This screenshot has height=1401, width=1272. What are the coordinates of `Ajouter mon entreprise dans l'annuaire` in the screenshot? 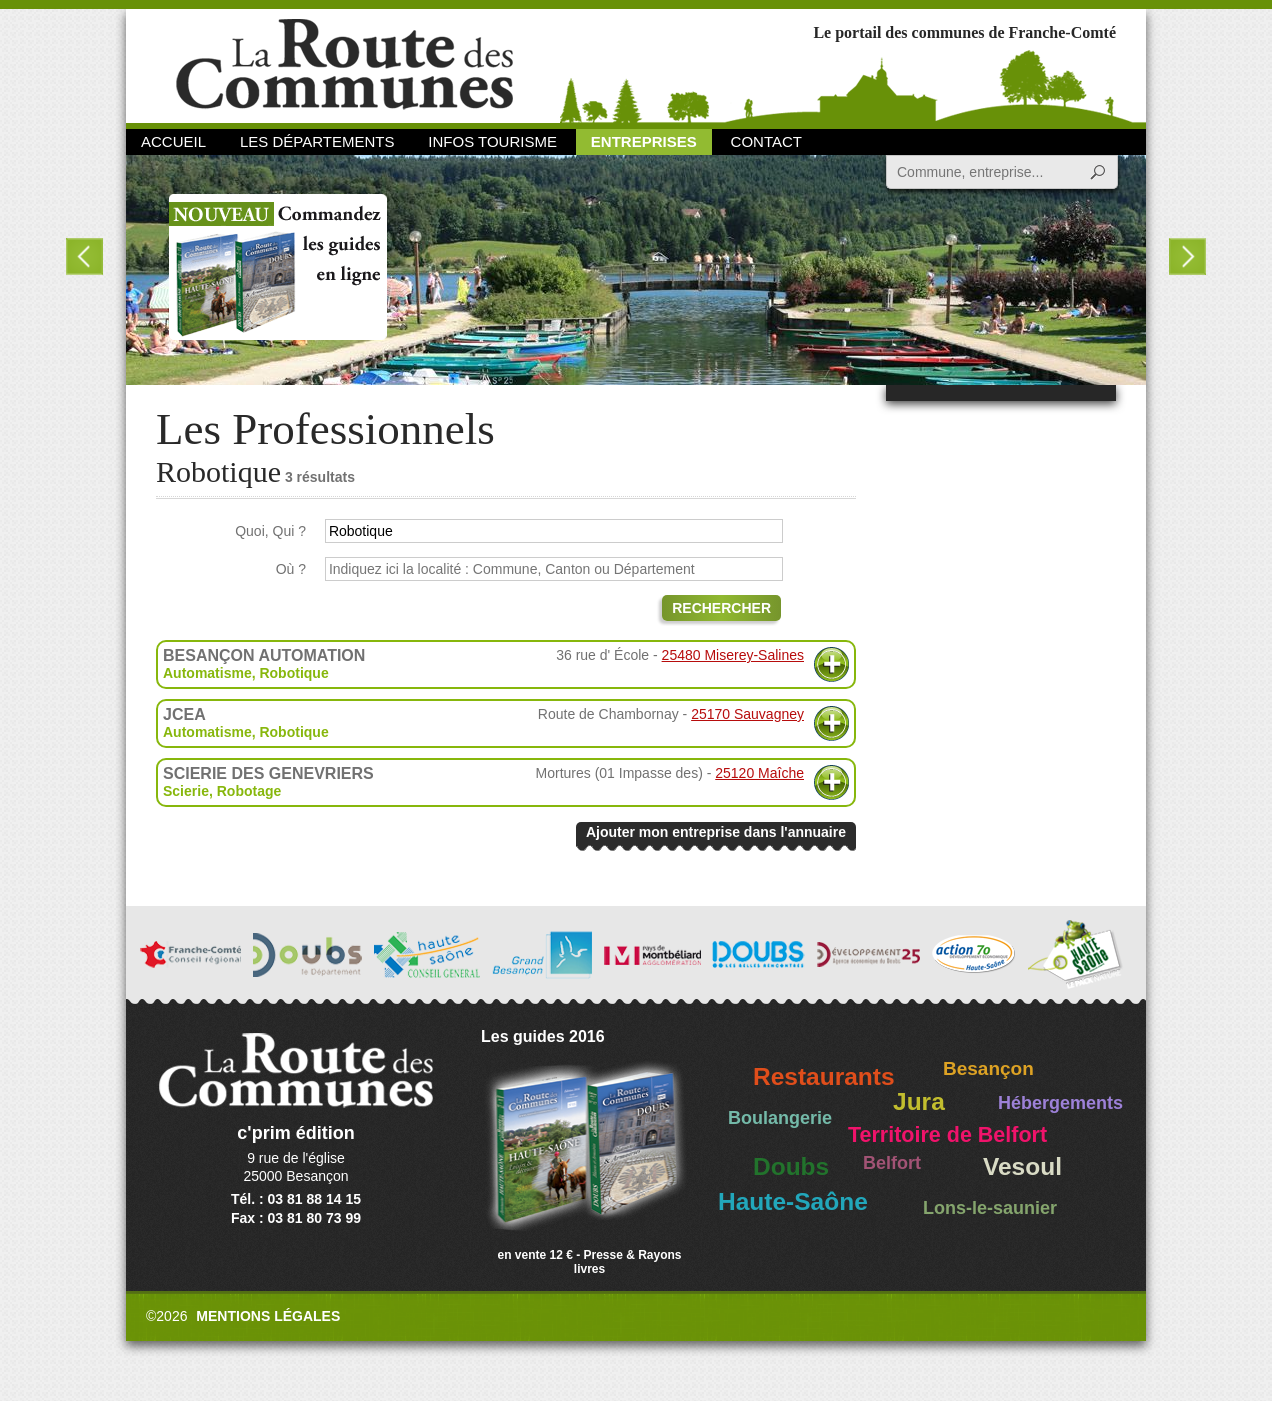 It's located at (716, 832).